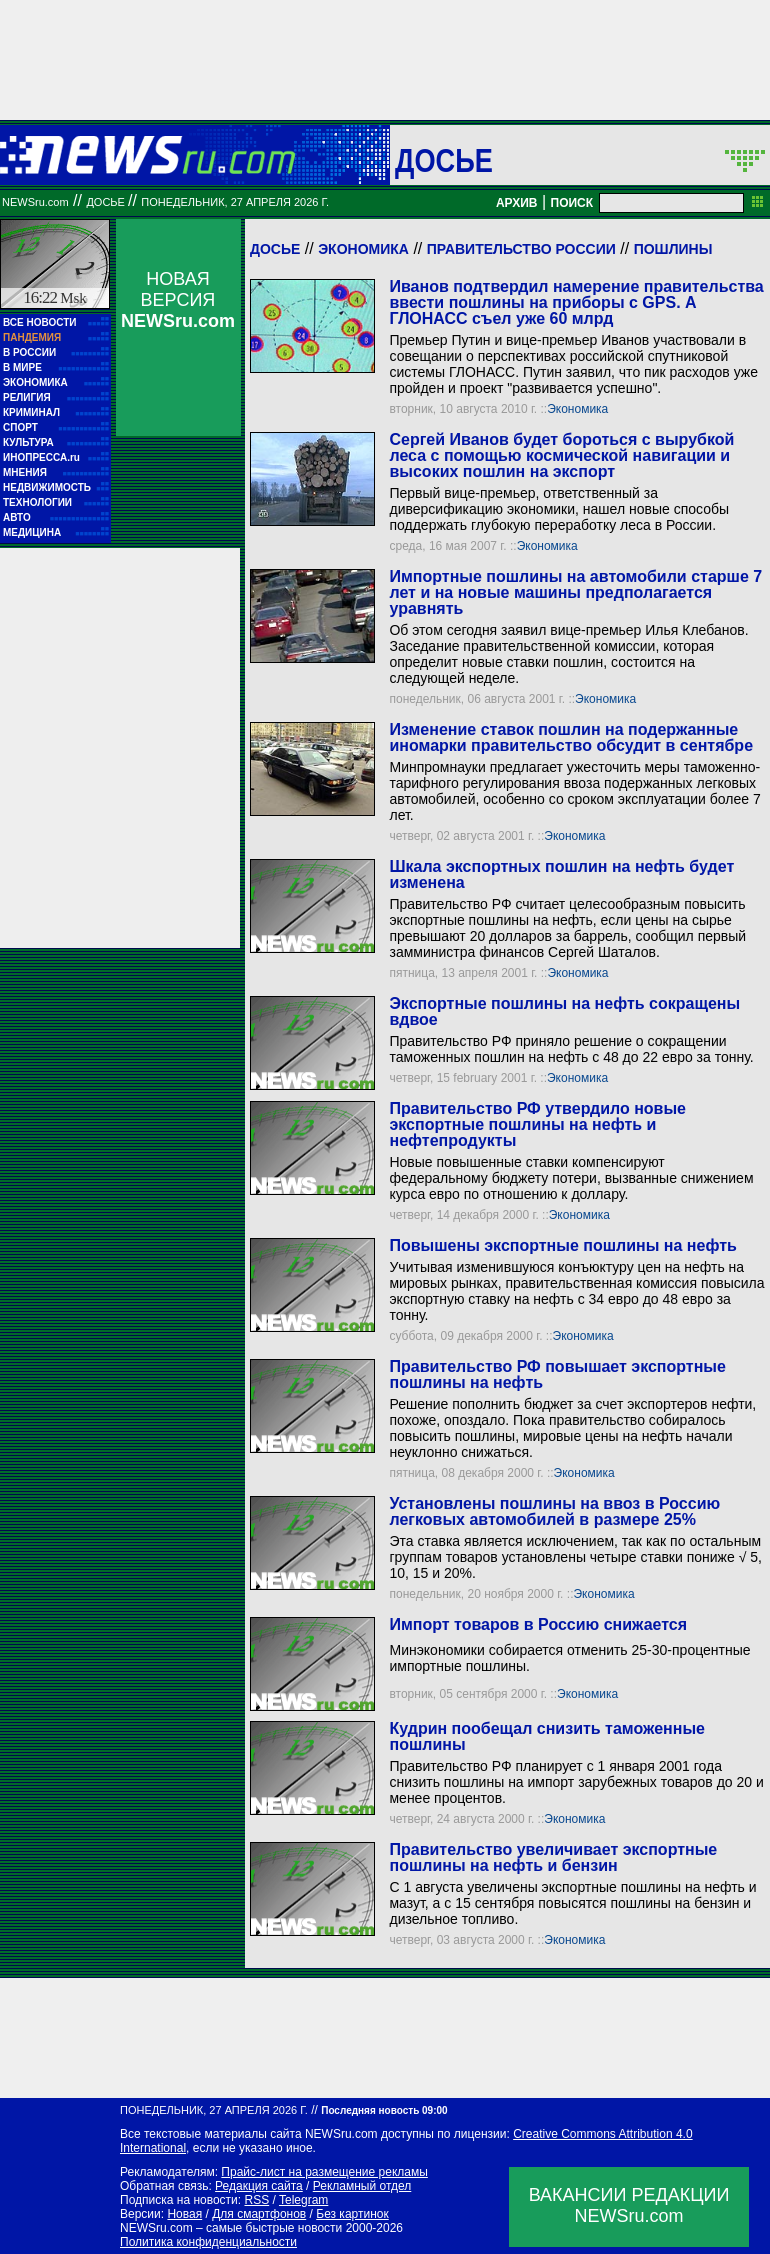 This screenshot has width=770, height=2254. Describe the element at coordinates (275, 249) in the screenshot. I see `Досье` at that location.